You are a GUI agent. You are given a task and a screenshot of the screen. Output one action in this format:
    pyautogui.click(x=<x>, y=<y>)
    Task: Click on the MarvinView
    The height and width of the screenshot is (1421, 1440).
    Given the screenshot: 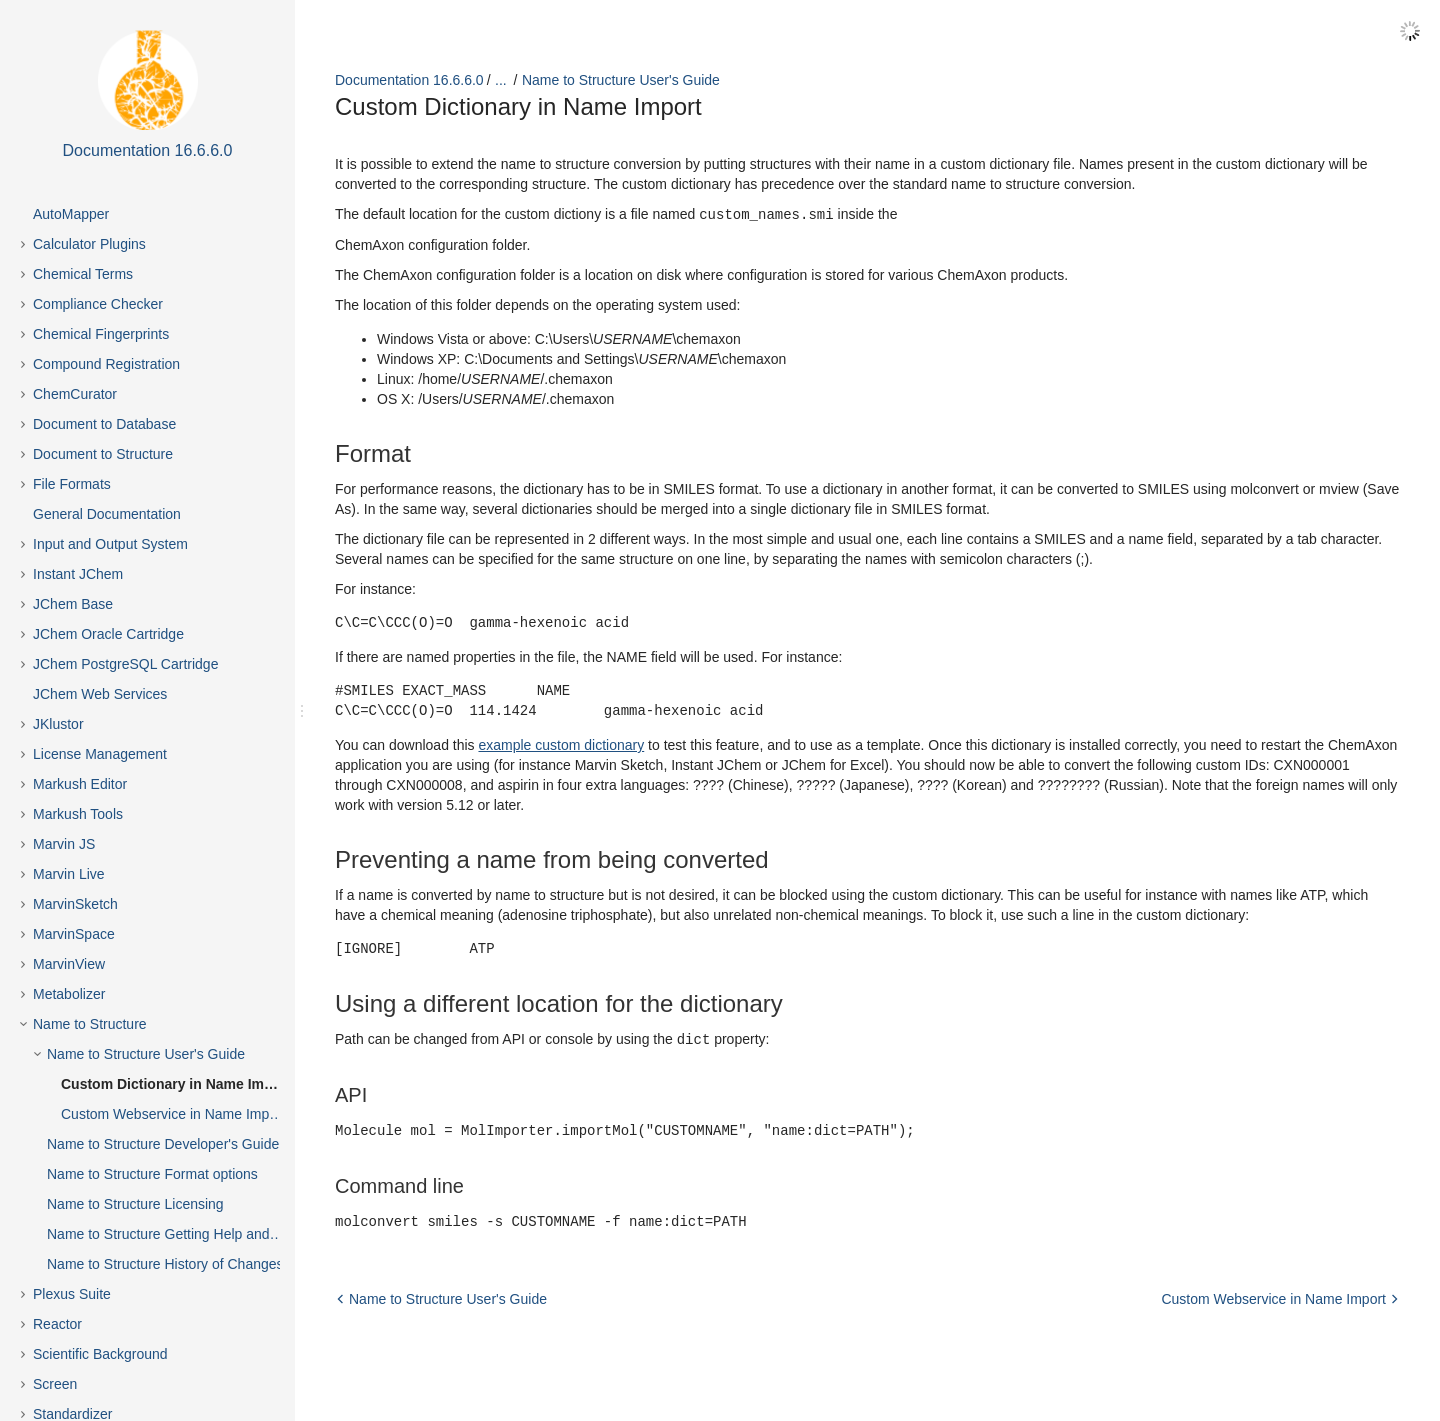 What is the action you would take?
    pyautogui.click(x=69, y=964)
    